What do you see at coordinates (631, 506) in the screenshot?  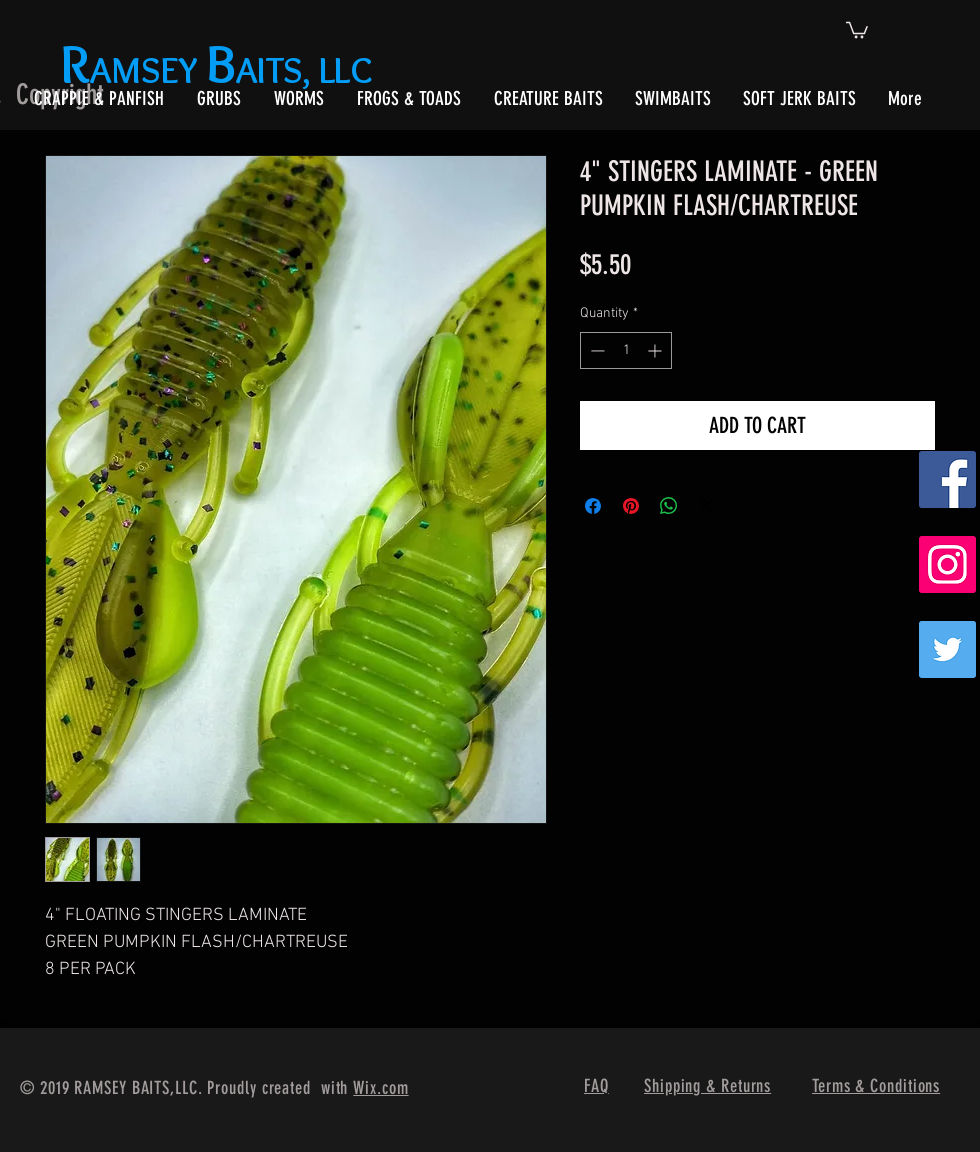 I see `[Pin on Pinterest]` at bounding box center [631, 506].